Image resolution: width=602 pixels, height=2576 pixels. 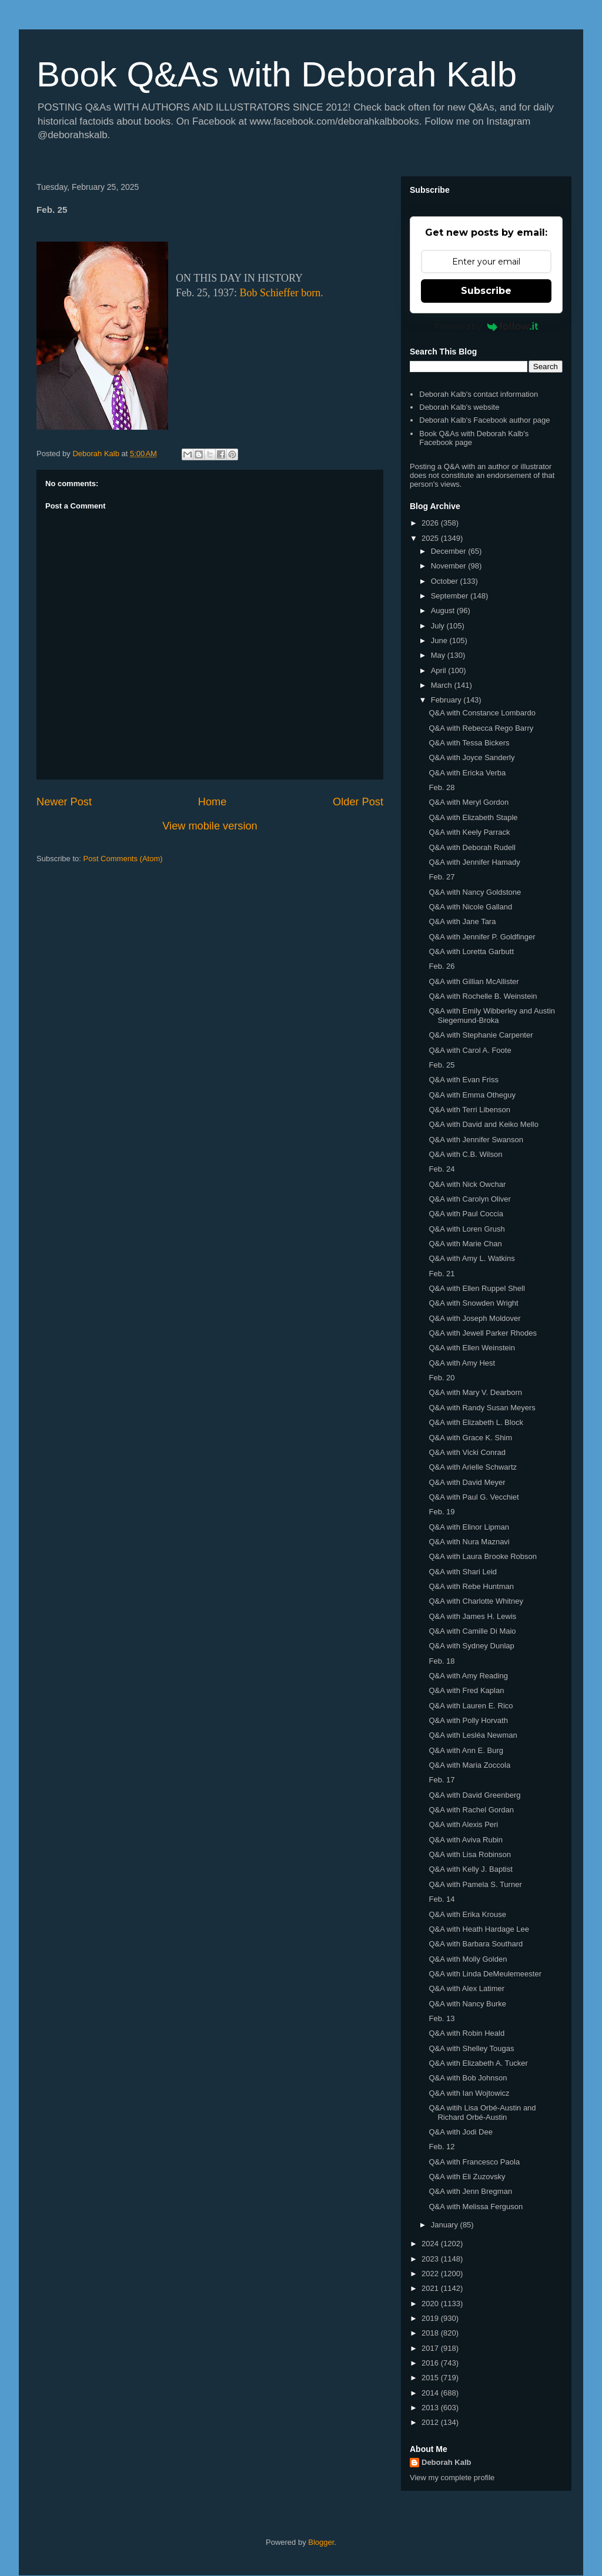 What do you see at coordinates (441, 966) in the screenshot?
I see `Feb. 26` at bounding box center [441, 966].